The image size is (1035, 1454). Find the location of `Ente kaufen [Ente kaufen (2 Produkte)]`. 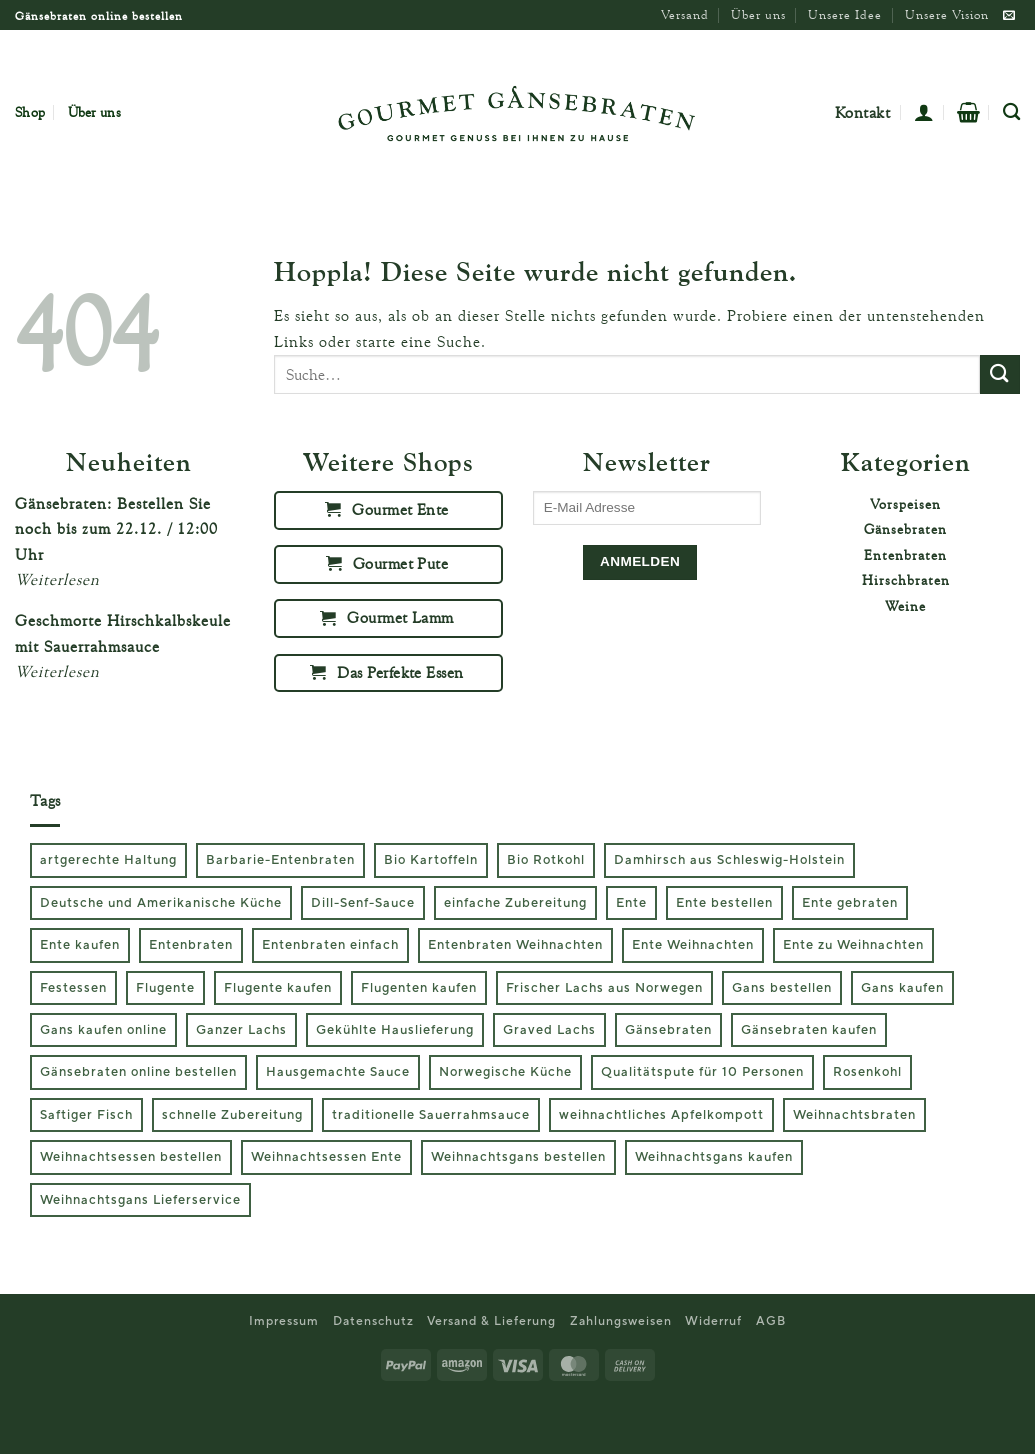

Ente kaufen [Ente kaufen (2 Produkte)] is located at coordinates (80, 945).